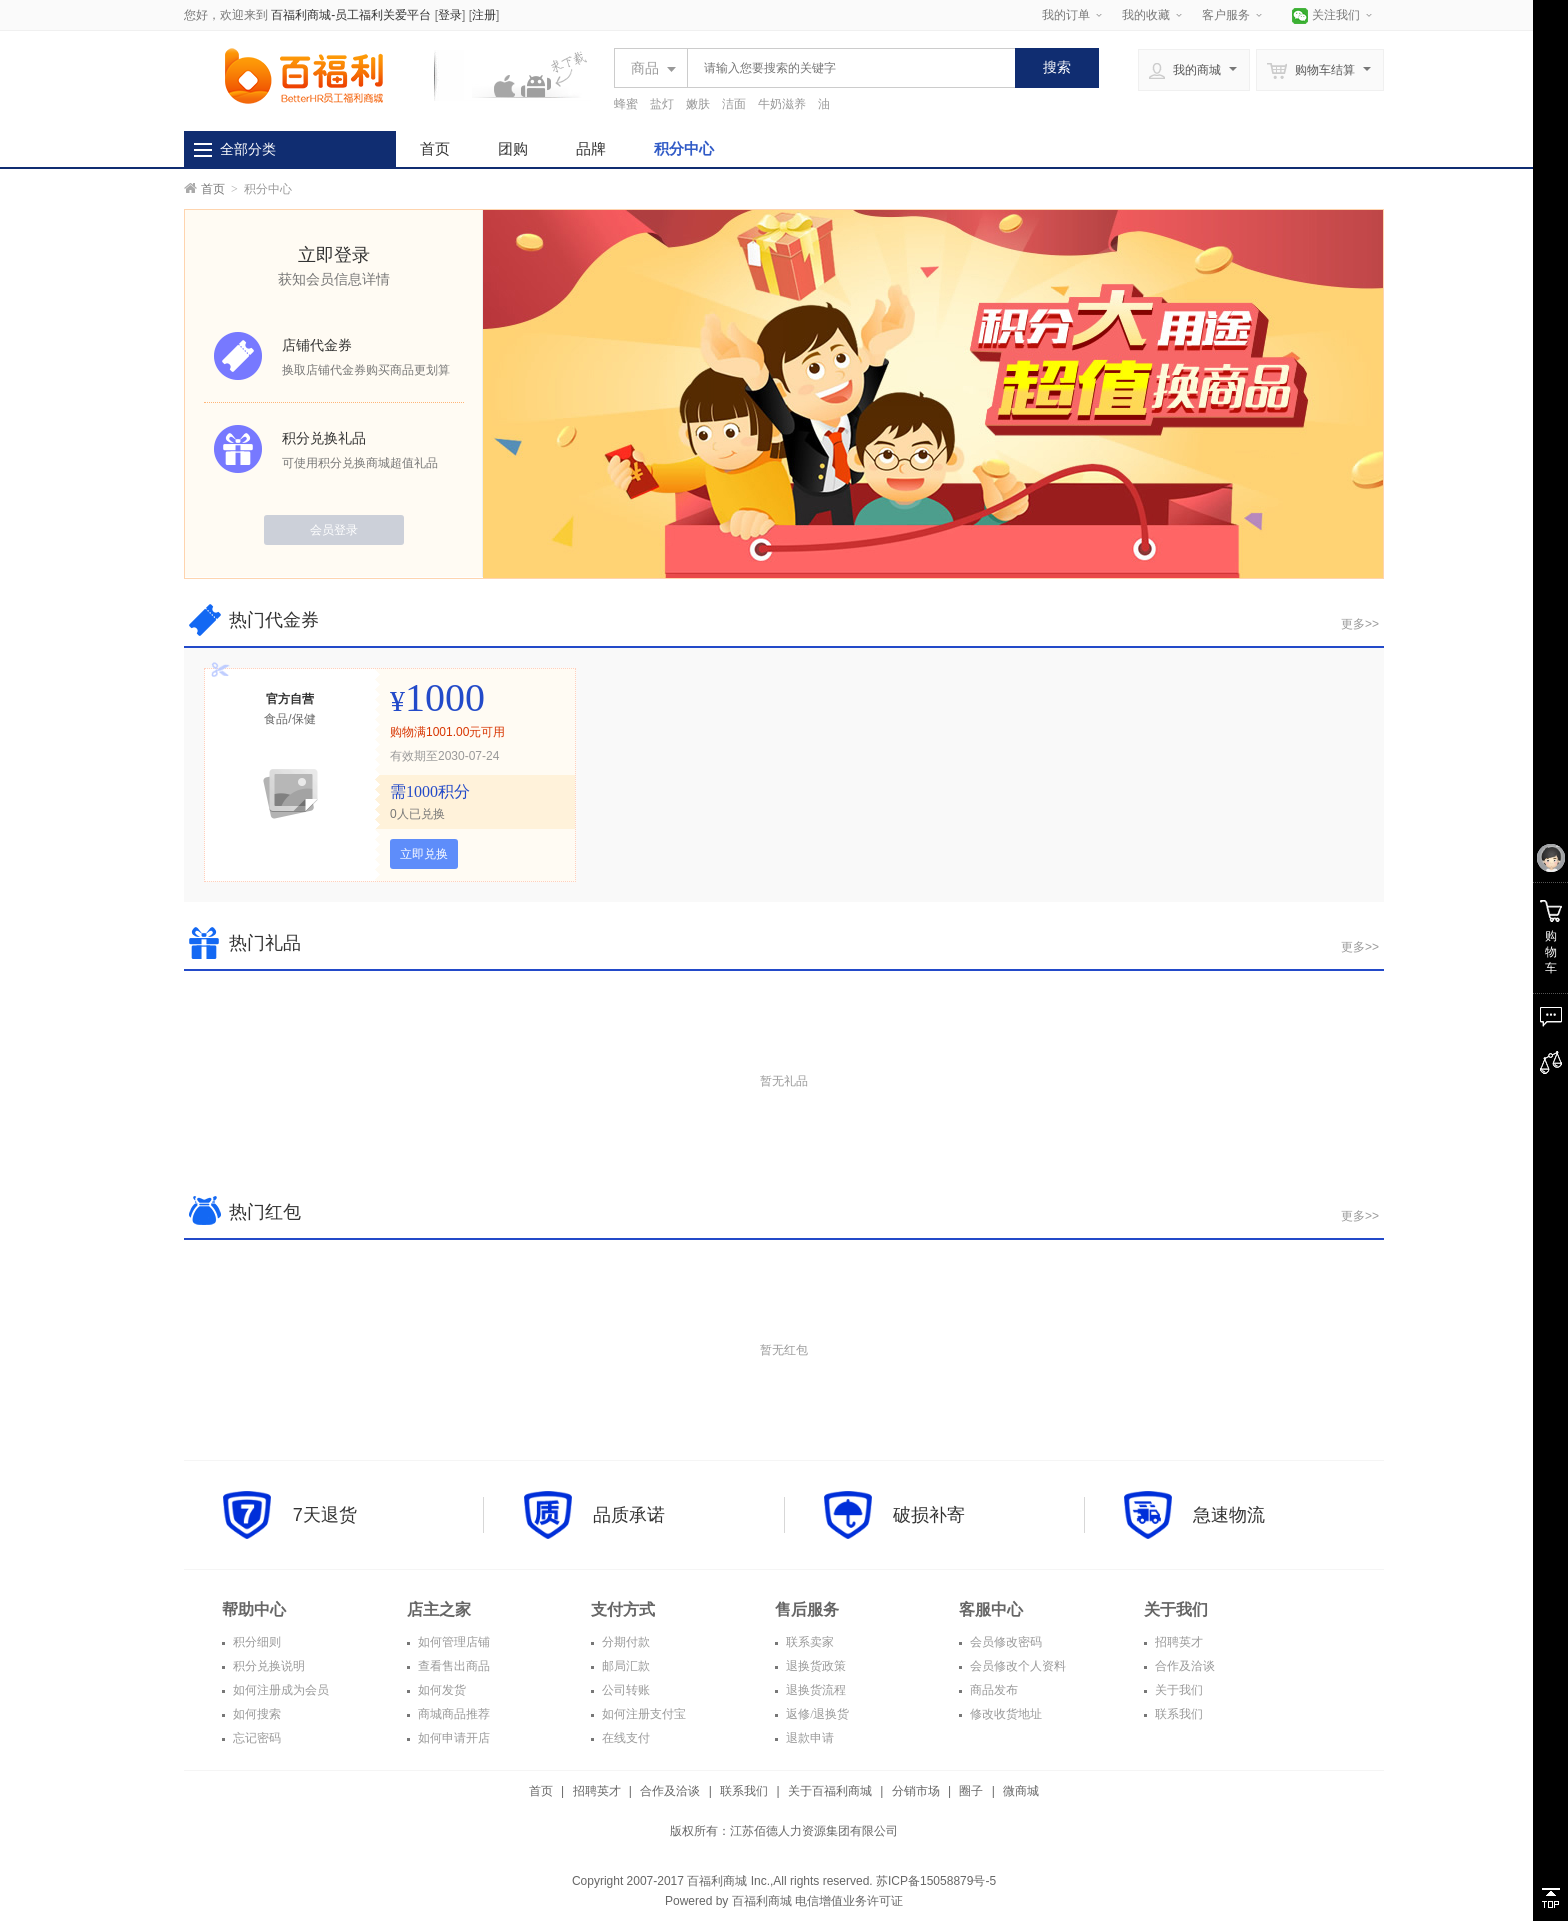  Describe the element at coordinates (351, 15) in the screenshot. I see `百福利商城-员工福利关爱平台` at that location.